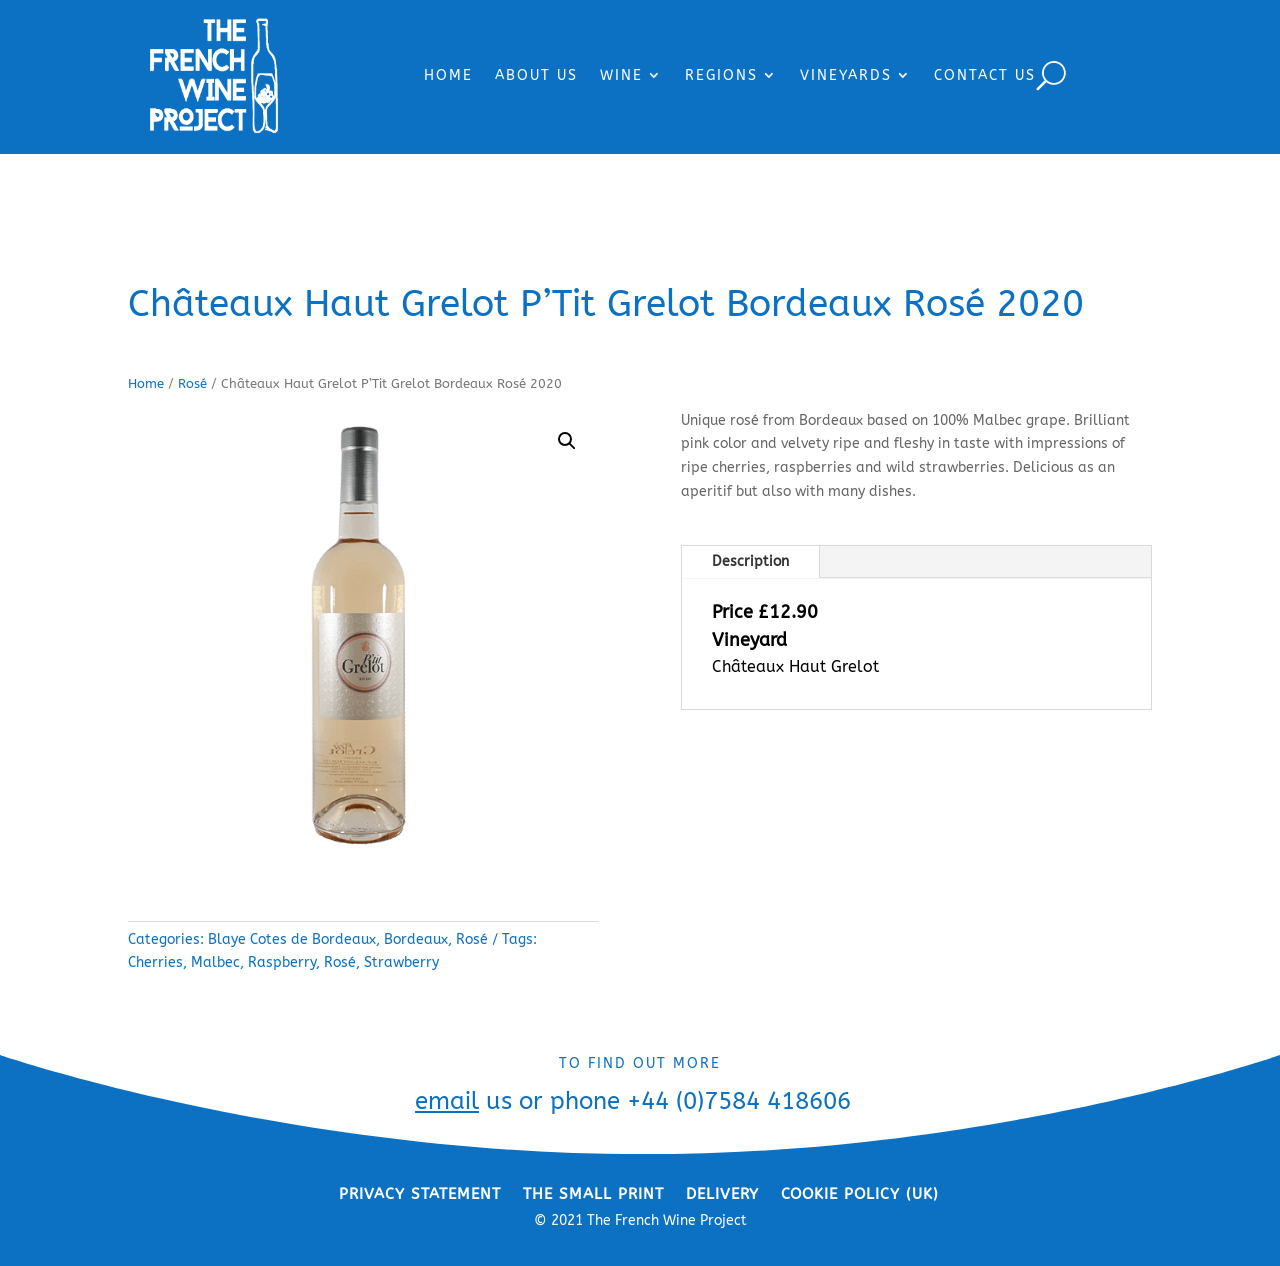 The width and height of the screenshot is (1280, 1266). What do you see at coordinates (155, 962) in the screenshot?
I see `Cherries` at bounding box center [155, 962].